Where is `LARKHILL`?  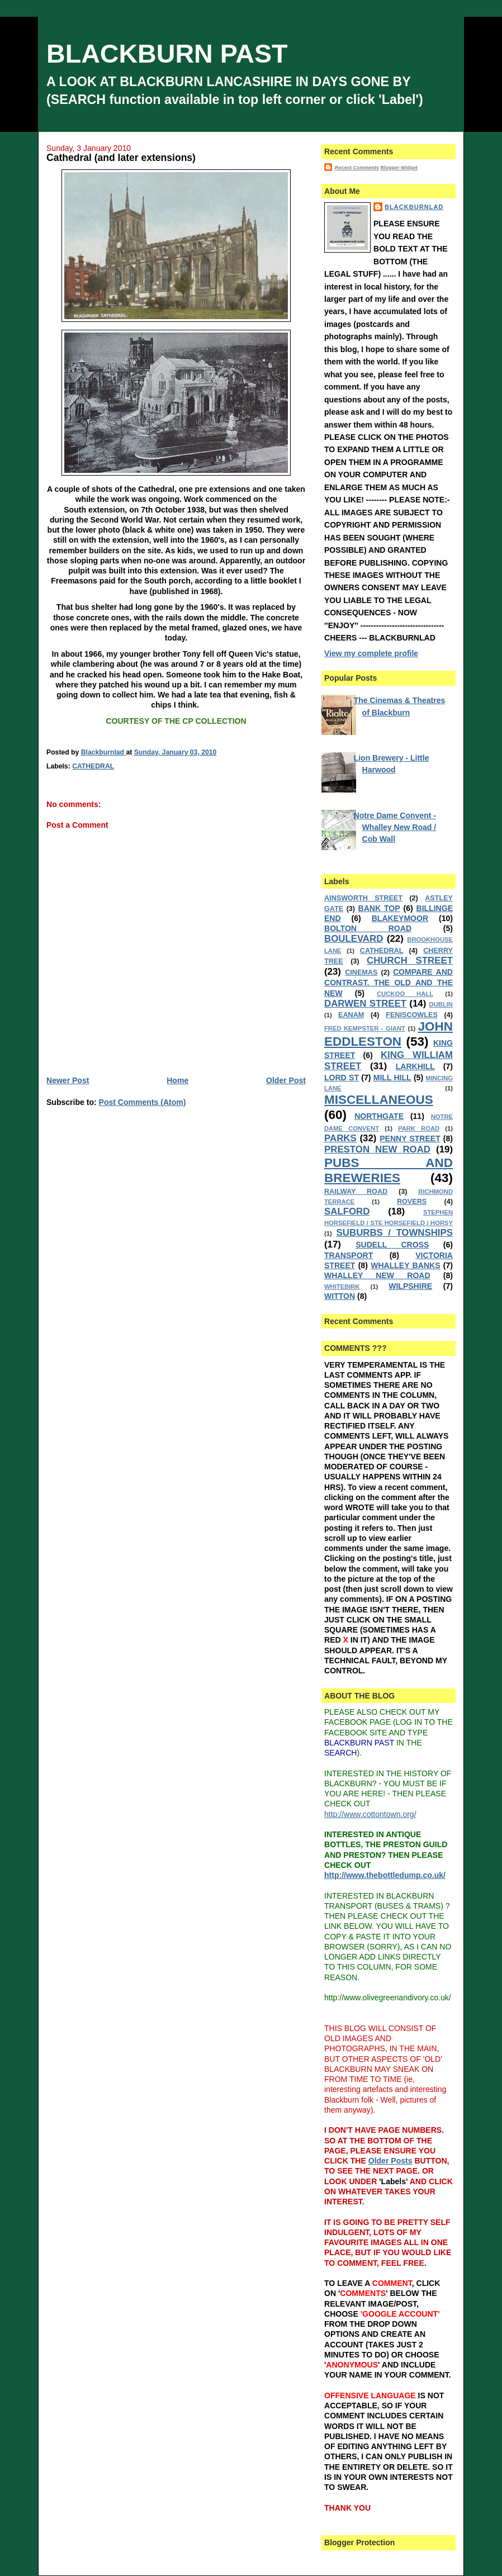 LARKHILL is located at coordinates (415, 1066).